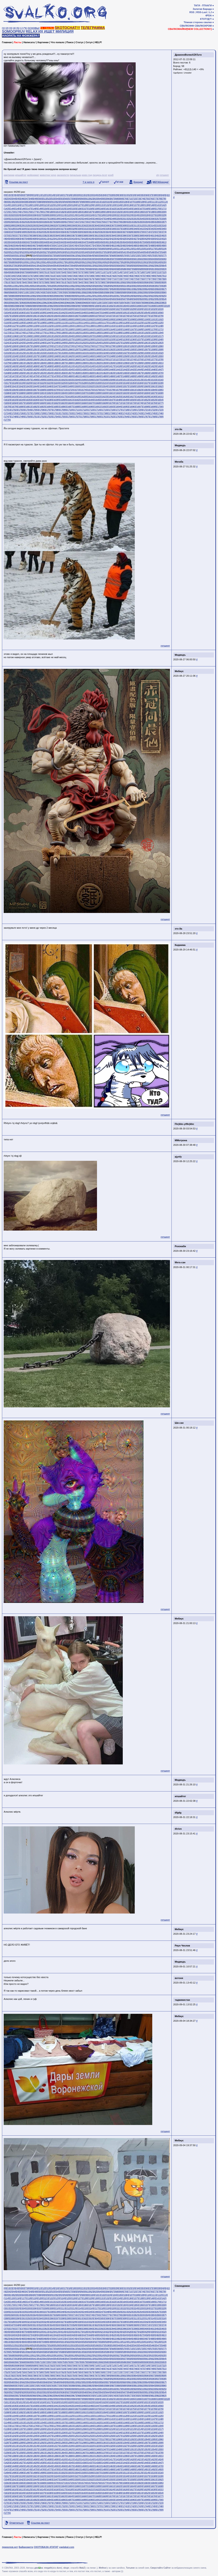 The width and height of the screenshot is (218, 2576). I want to click on [1397], so click(132, 363).